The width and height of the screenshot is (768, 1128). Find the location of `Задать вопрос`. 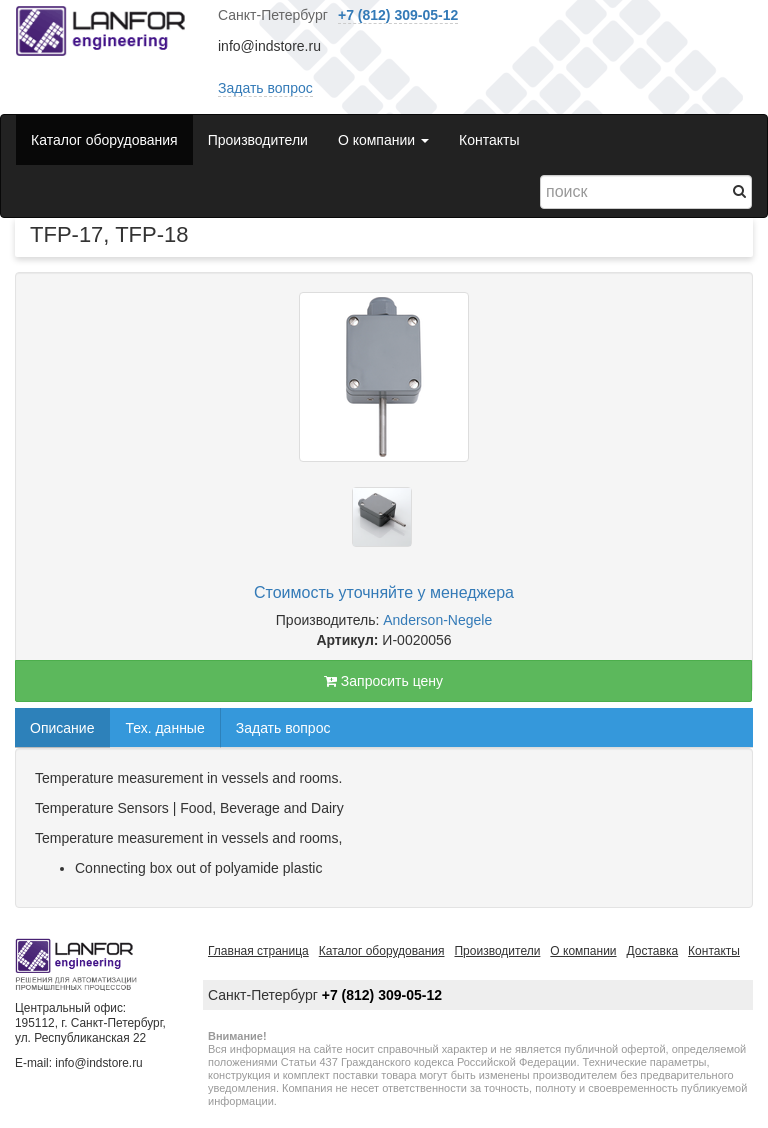

Задать вопрос is located at coordinates (265, 88).